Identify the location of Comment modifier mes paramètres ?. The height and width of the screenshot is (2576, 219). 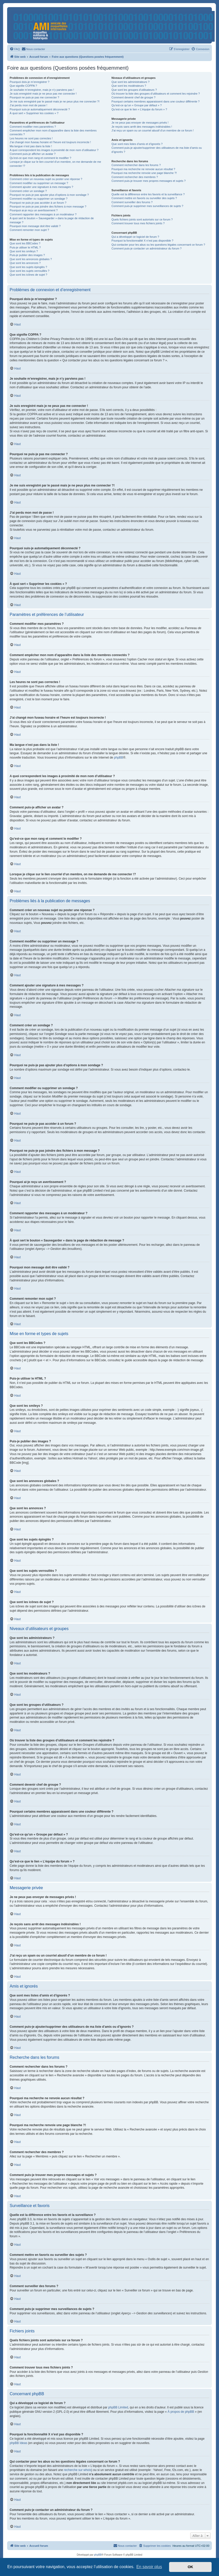
(33, 126).